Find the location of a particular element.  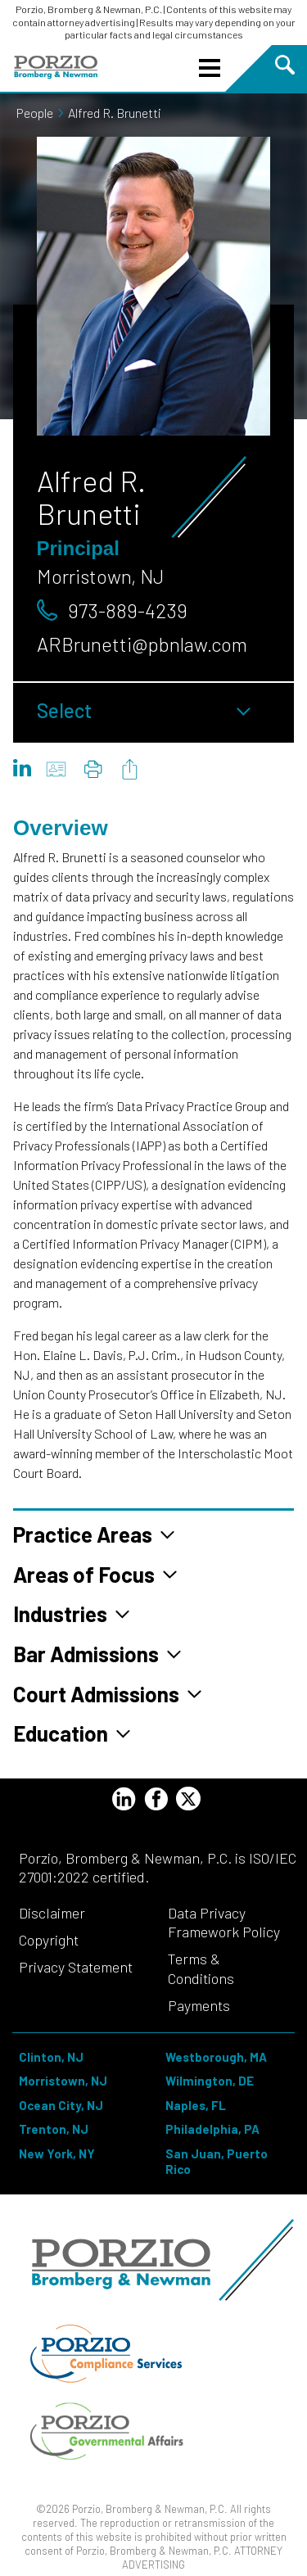

973-889-4239 is located at coordinates (127, 610).